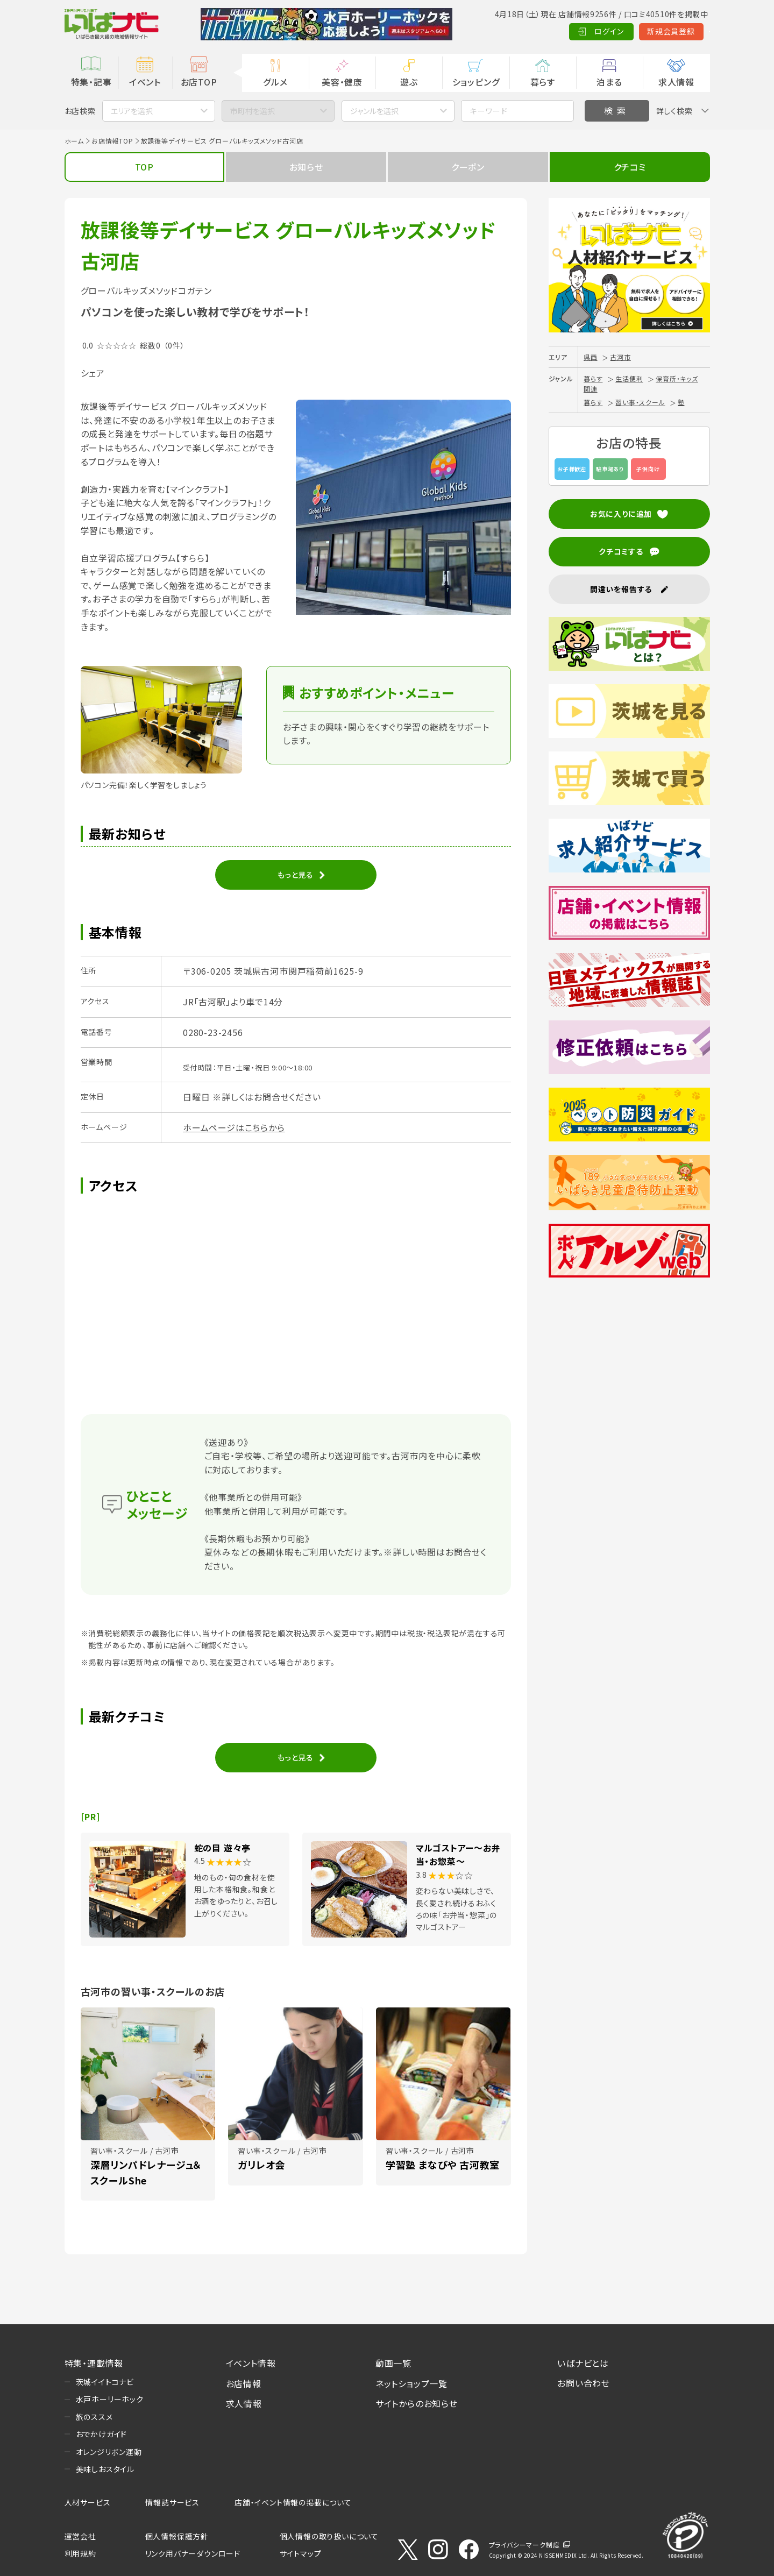 The width and height of the screenshot is (774, 2576). What do you see at coordinates (132, 110) in the screenshot?
I see `エリアを選択` at bounding box center [132, 110].